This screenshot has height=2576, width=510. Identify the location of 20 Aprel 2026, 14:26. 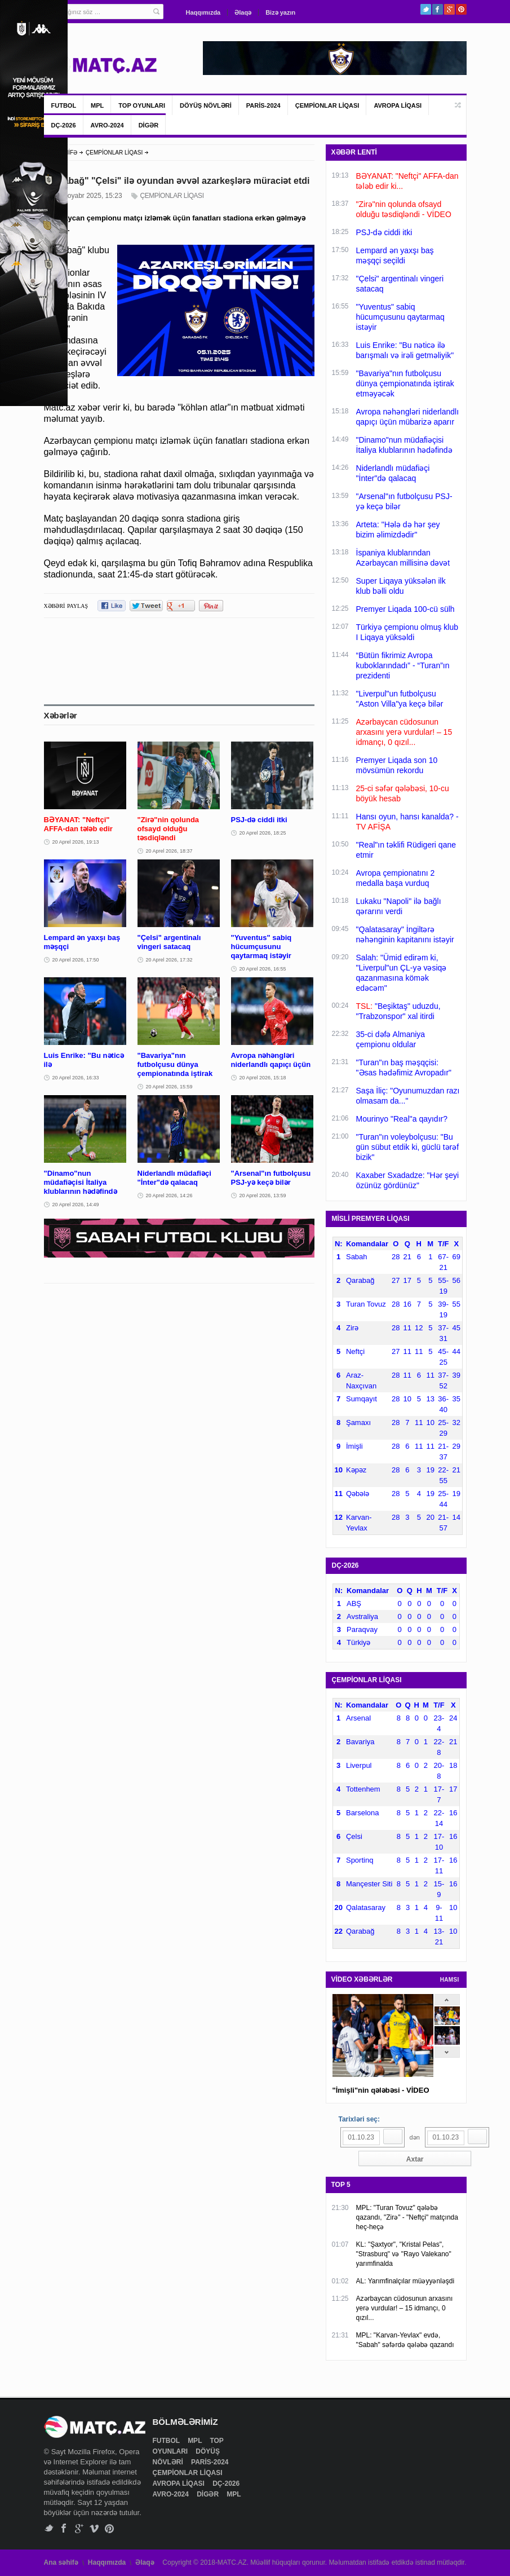
(169, 1195).